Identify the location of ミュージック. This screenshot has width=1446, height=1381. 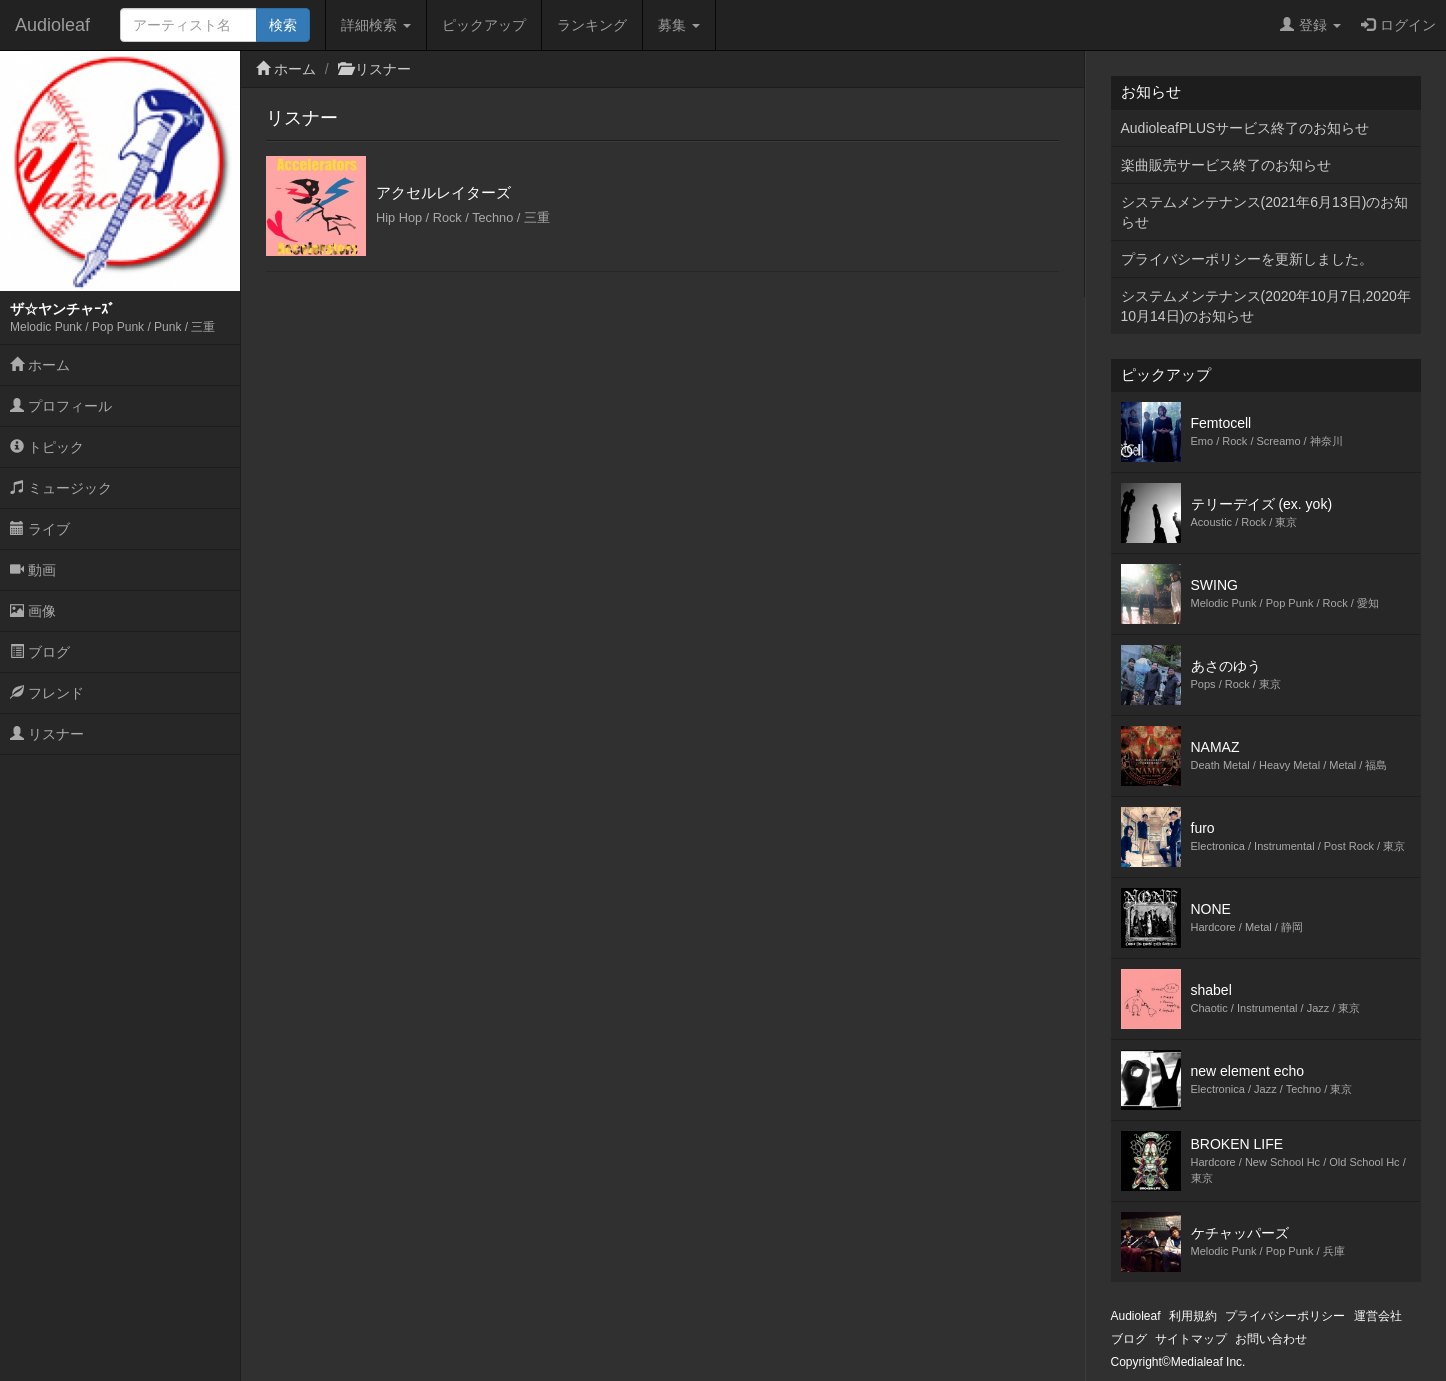
(61, 488).